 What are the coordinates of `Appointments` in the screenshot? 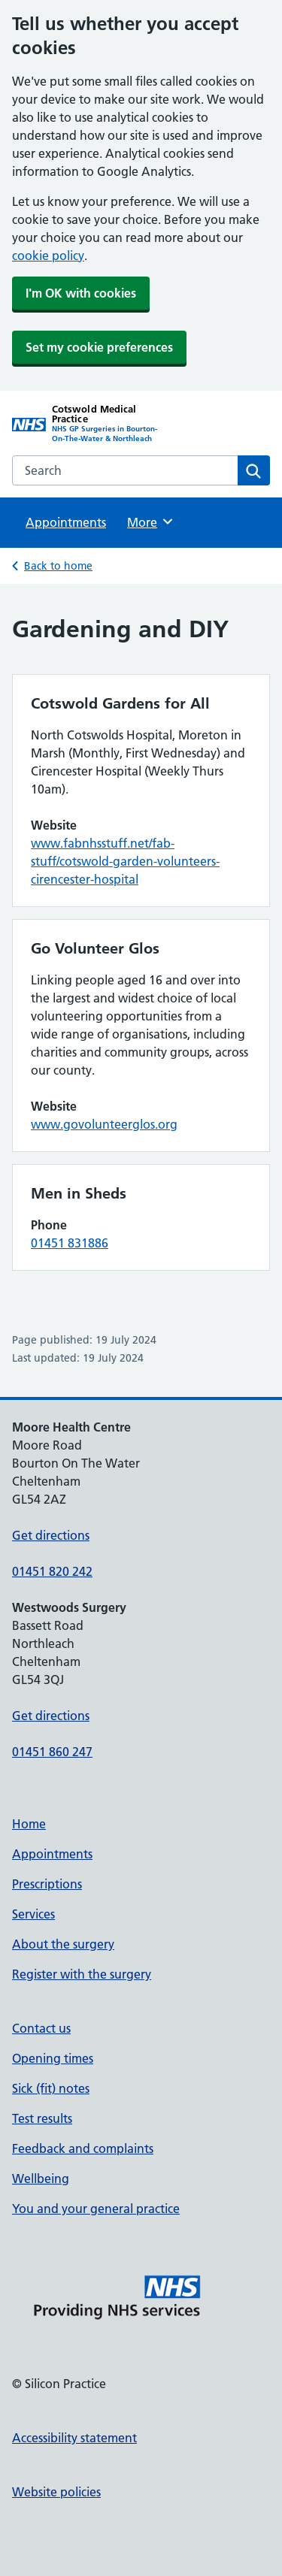 It's located at (66, 522).